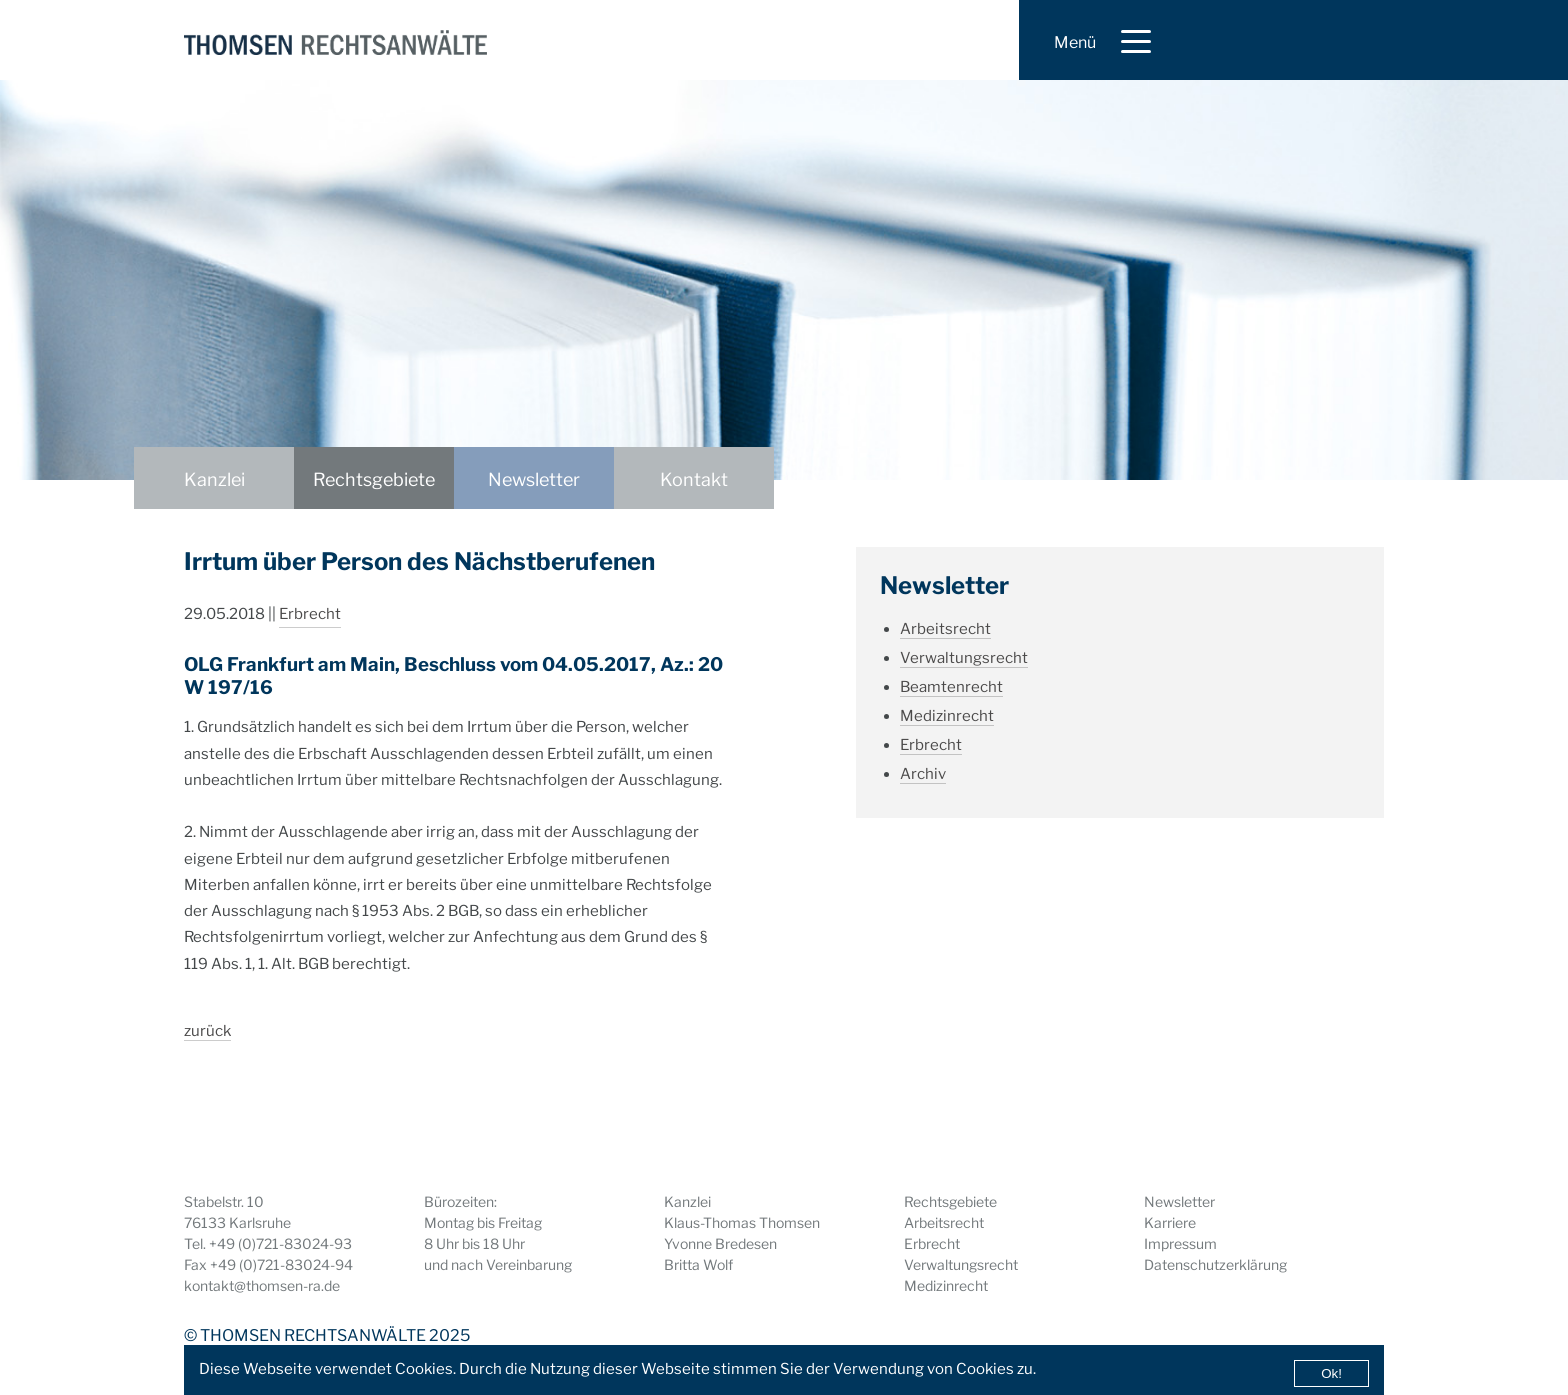 This screenshot has height=1395, width=1568. I want to click on kontakt@thomsen-ra.de, so click(262, 1285).